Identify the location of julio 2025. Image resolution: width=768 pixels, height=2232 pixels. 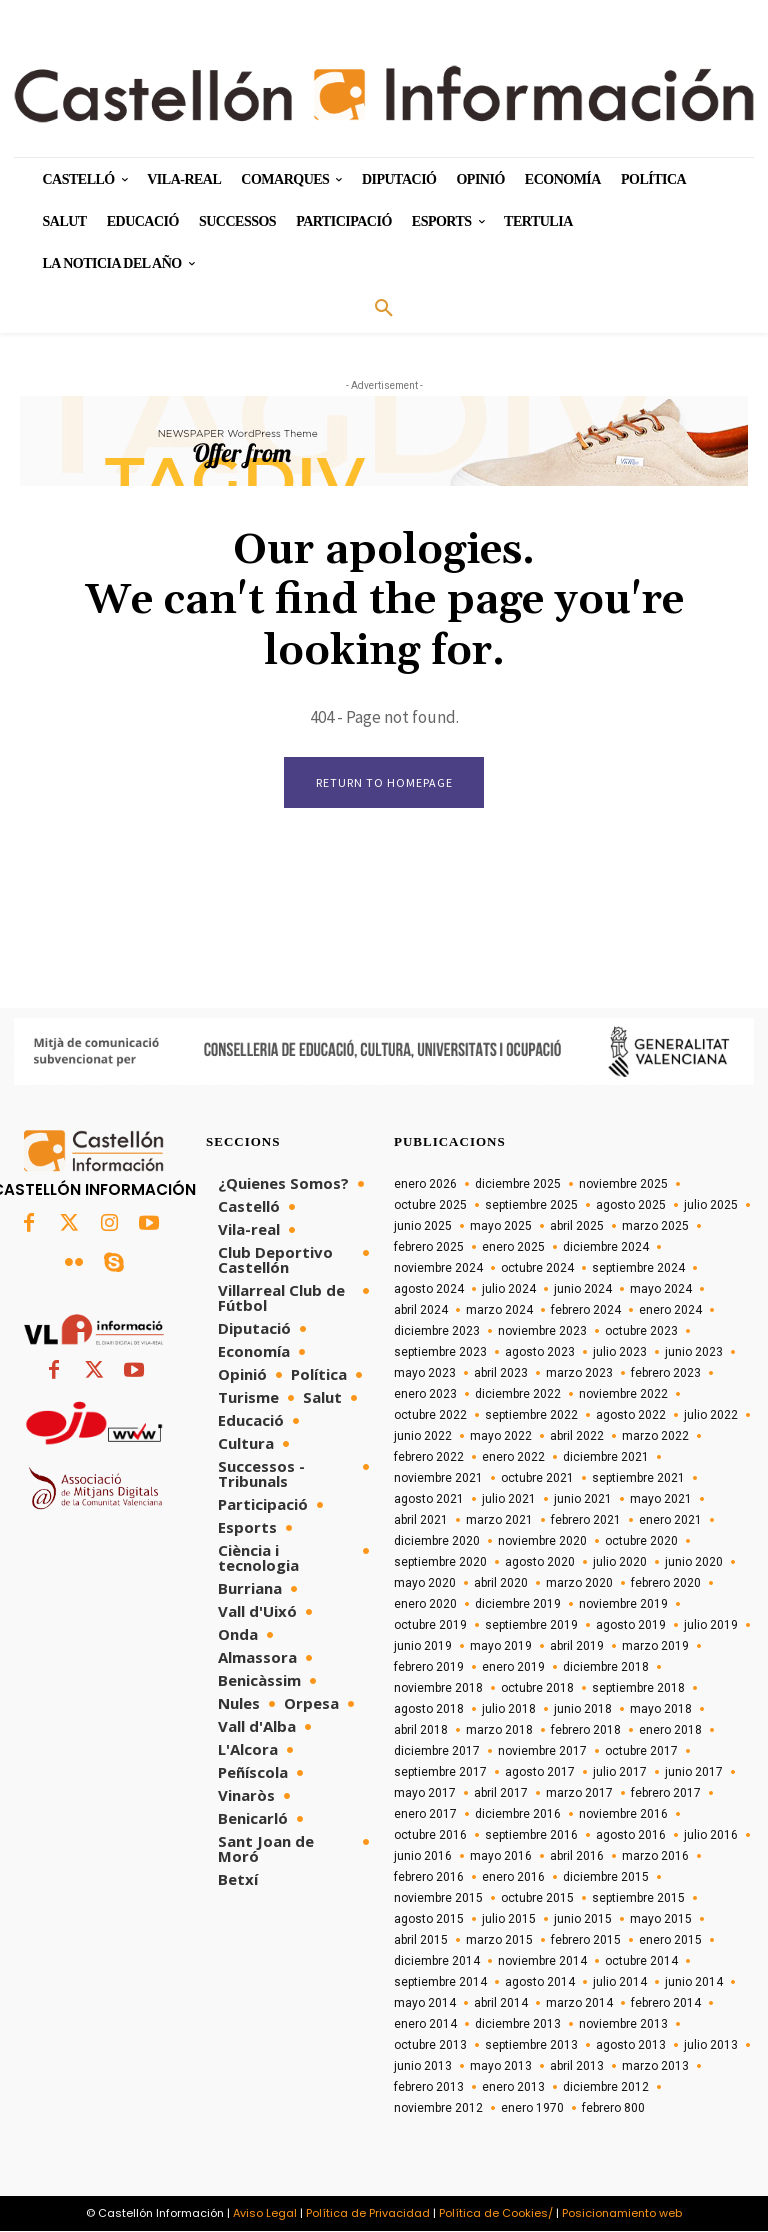
(711, 1206).